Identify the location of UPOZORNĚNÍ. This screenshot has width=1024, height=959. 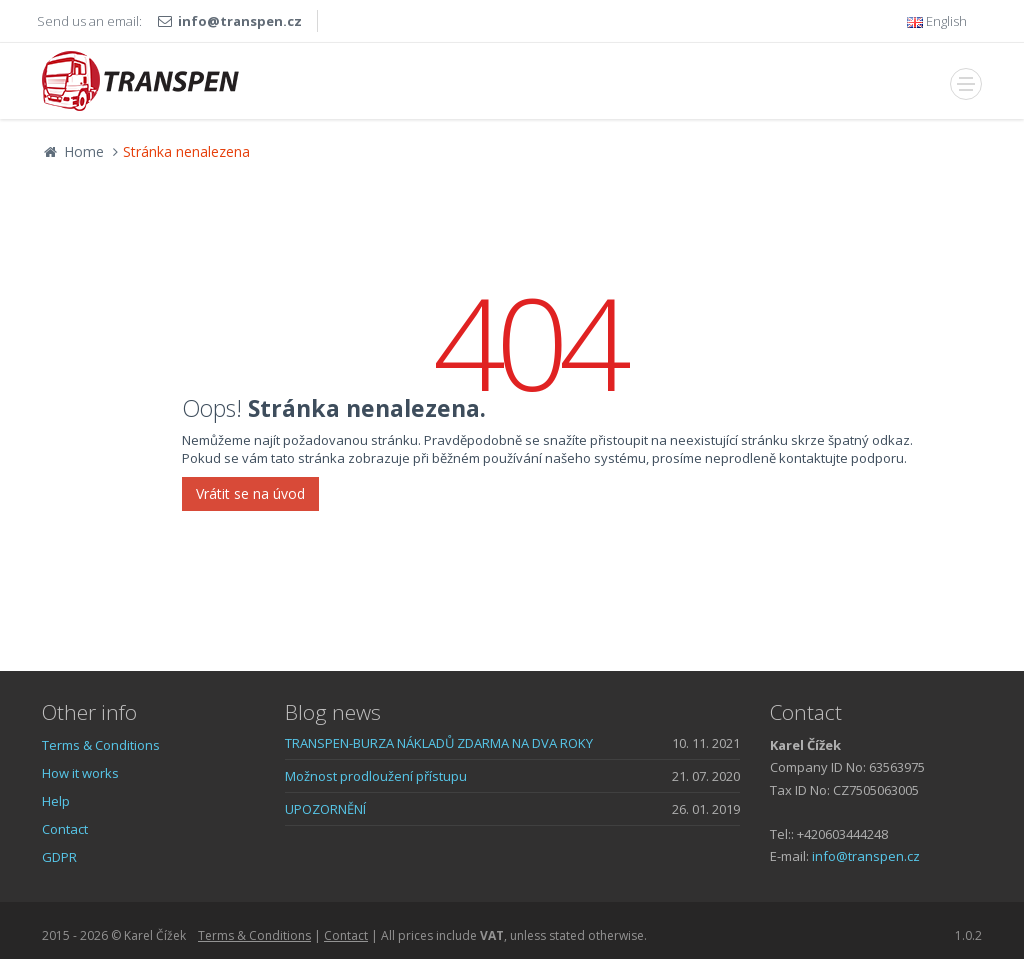
(325, 809).